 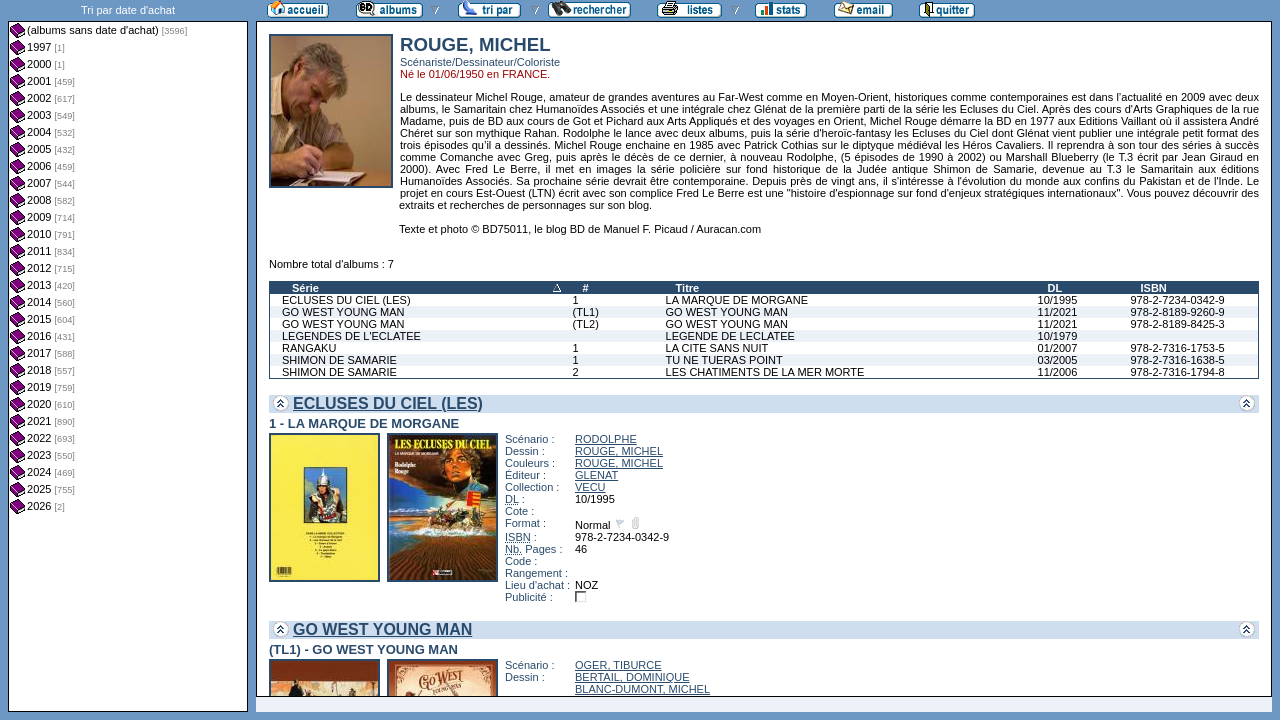 What do you see at coordinates (606, 439) in the screenshot?
I see `RODOLPHE` at bounding box center [606, 439].